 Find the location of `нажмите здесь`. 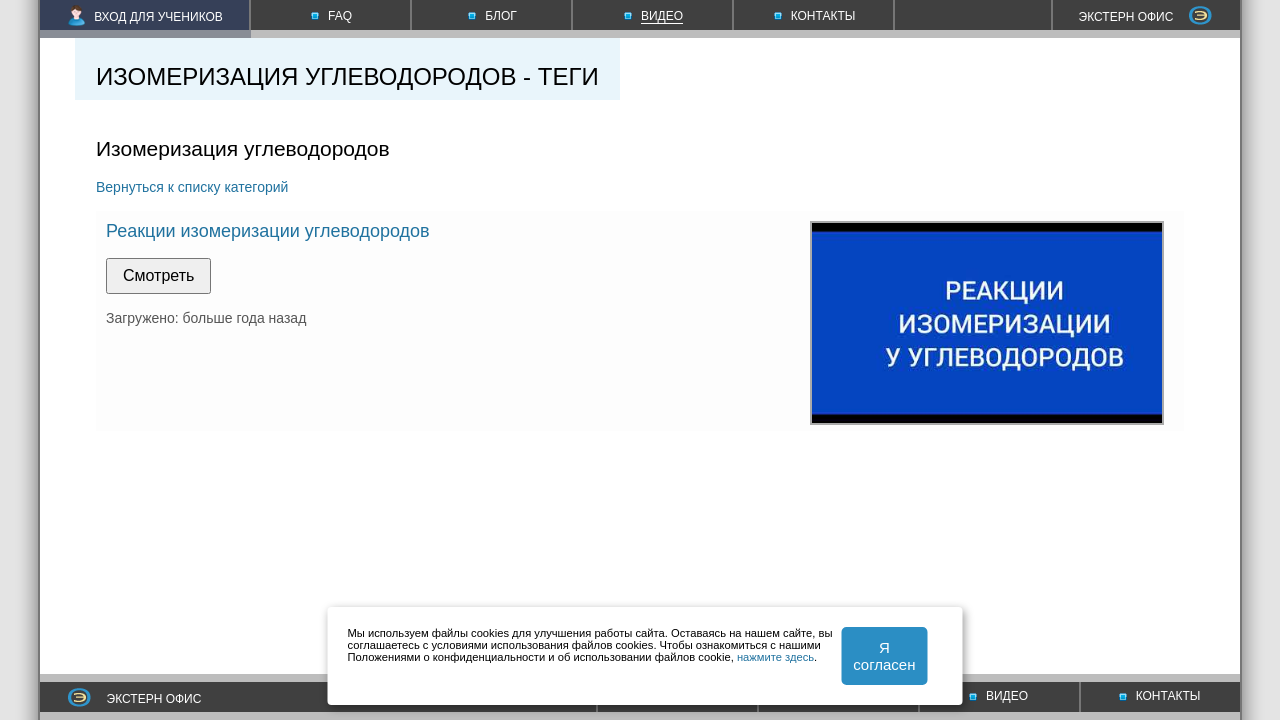

нажмите здесь is located at coordinates (775, 657).